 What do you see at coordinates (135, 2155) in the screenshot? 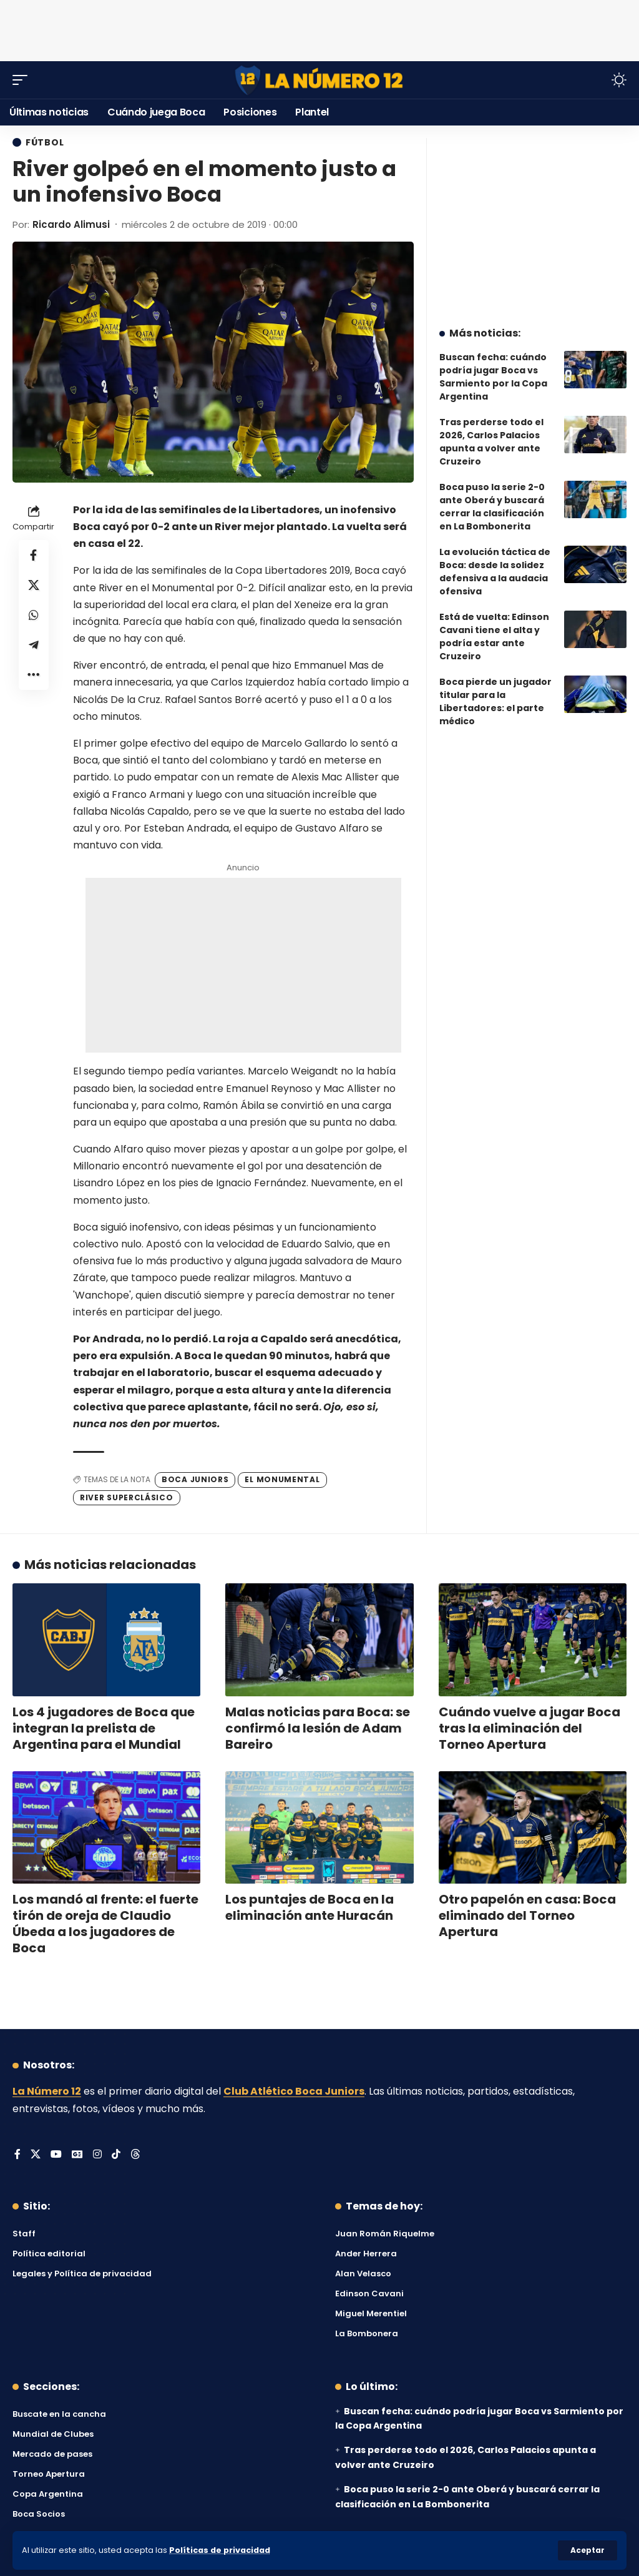
I see `[Threads]` at bounding box center [135, 2155].